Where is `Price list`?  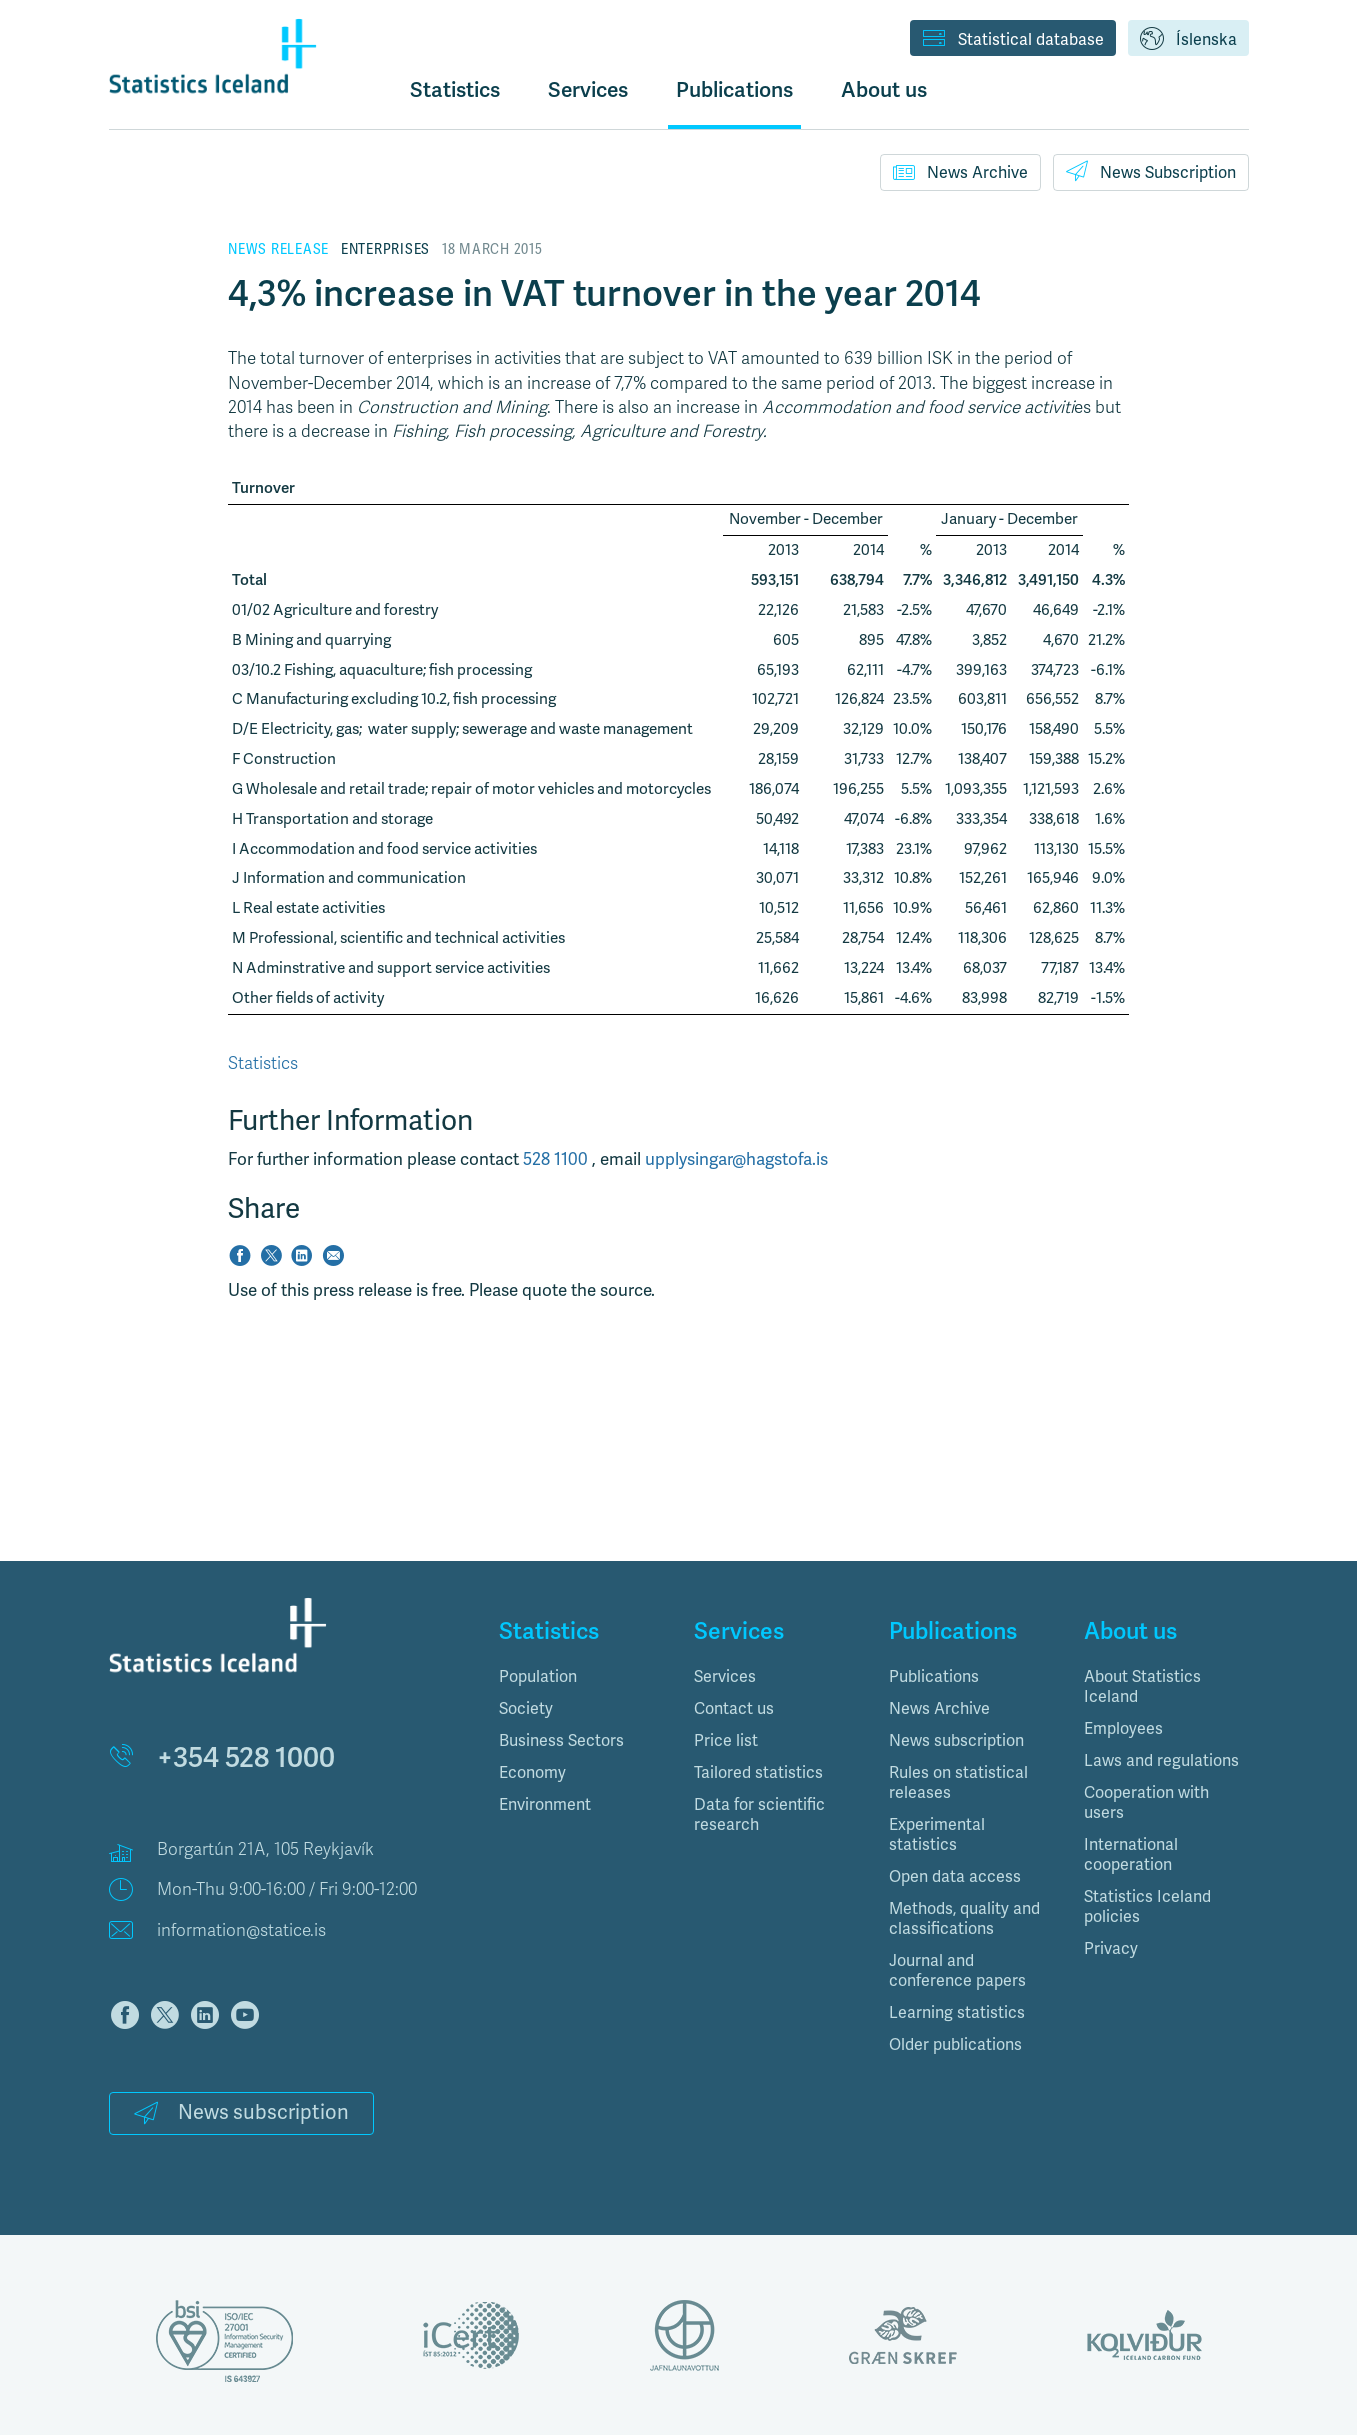
Price list is located at coordinates (726, 1741).